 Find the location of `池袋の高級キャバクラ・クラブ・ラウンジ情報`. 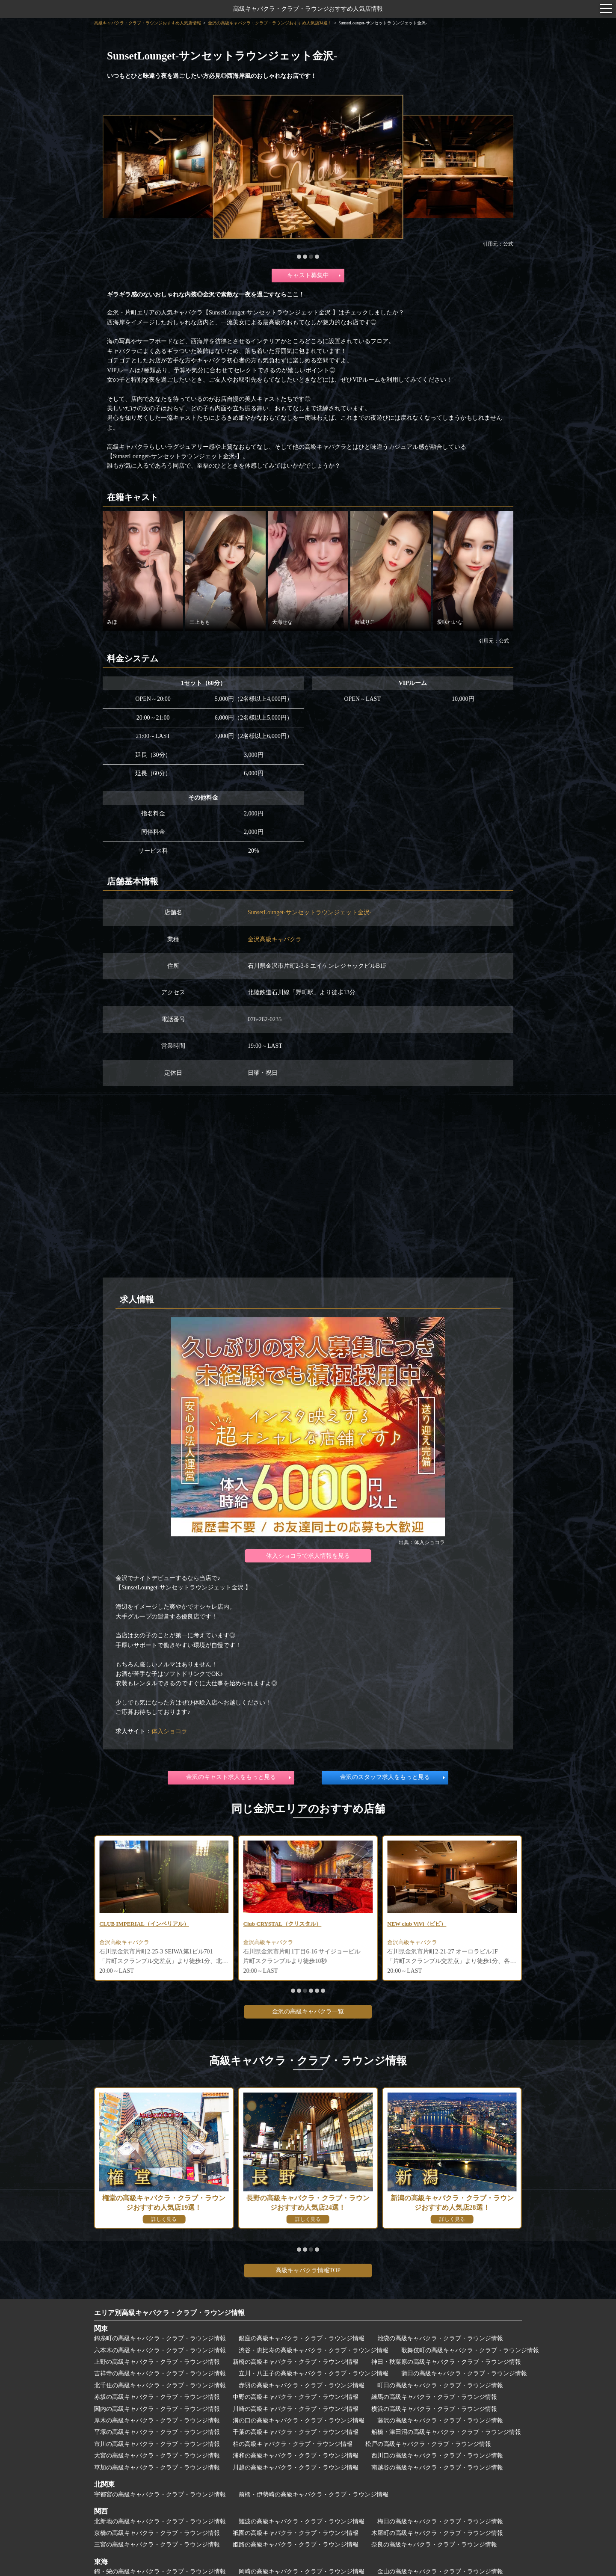

池袋の高級キャバクラ・クラブ・ラウンジ情報 is located at coordinates (440, 2338).